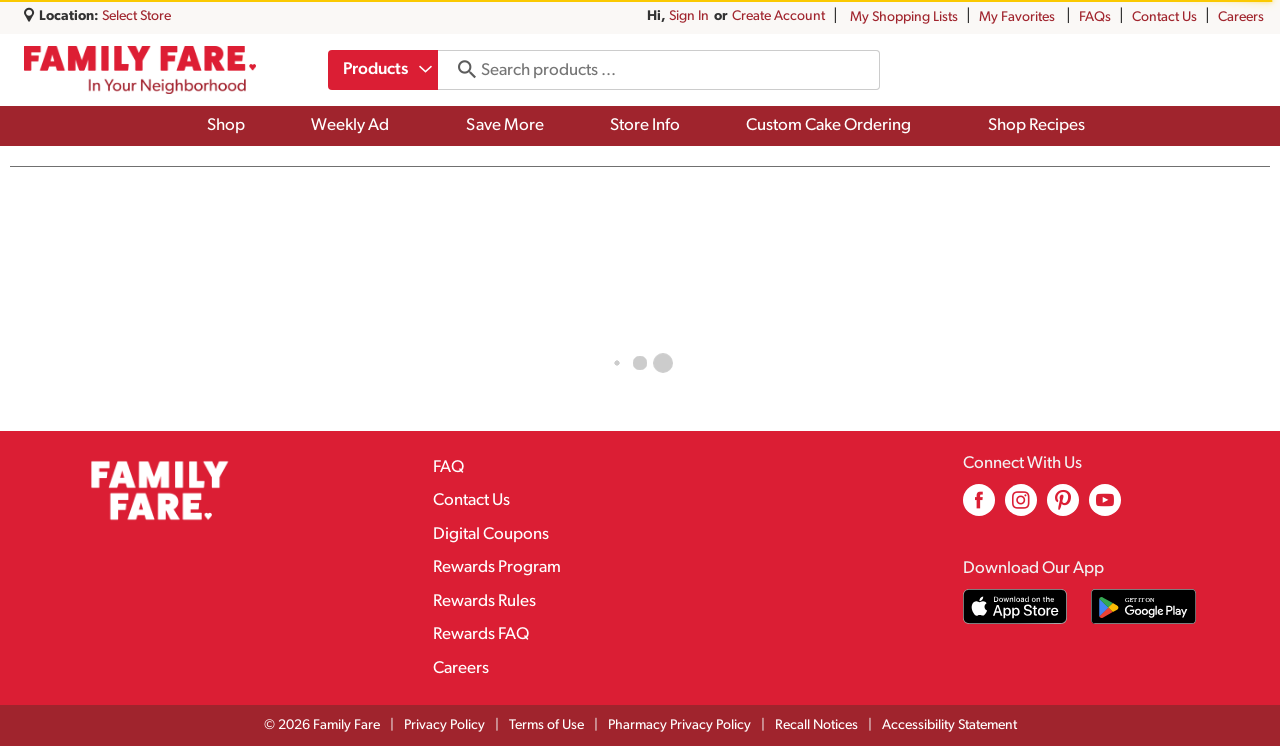 This screenshot has height=746, width=1280. I want to click on Rewards Program, so click(497, 567).